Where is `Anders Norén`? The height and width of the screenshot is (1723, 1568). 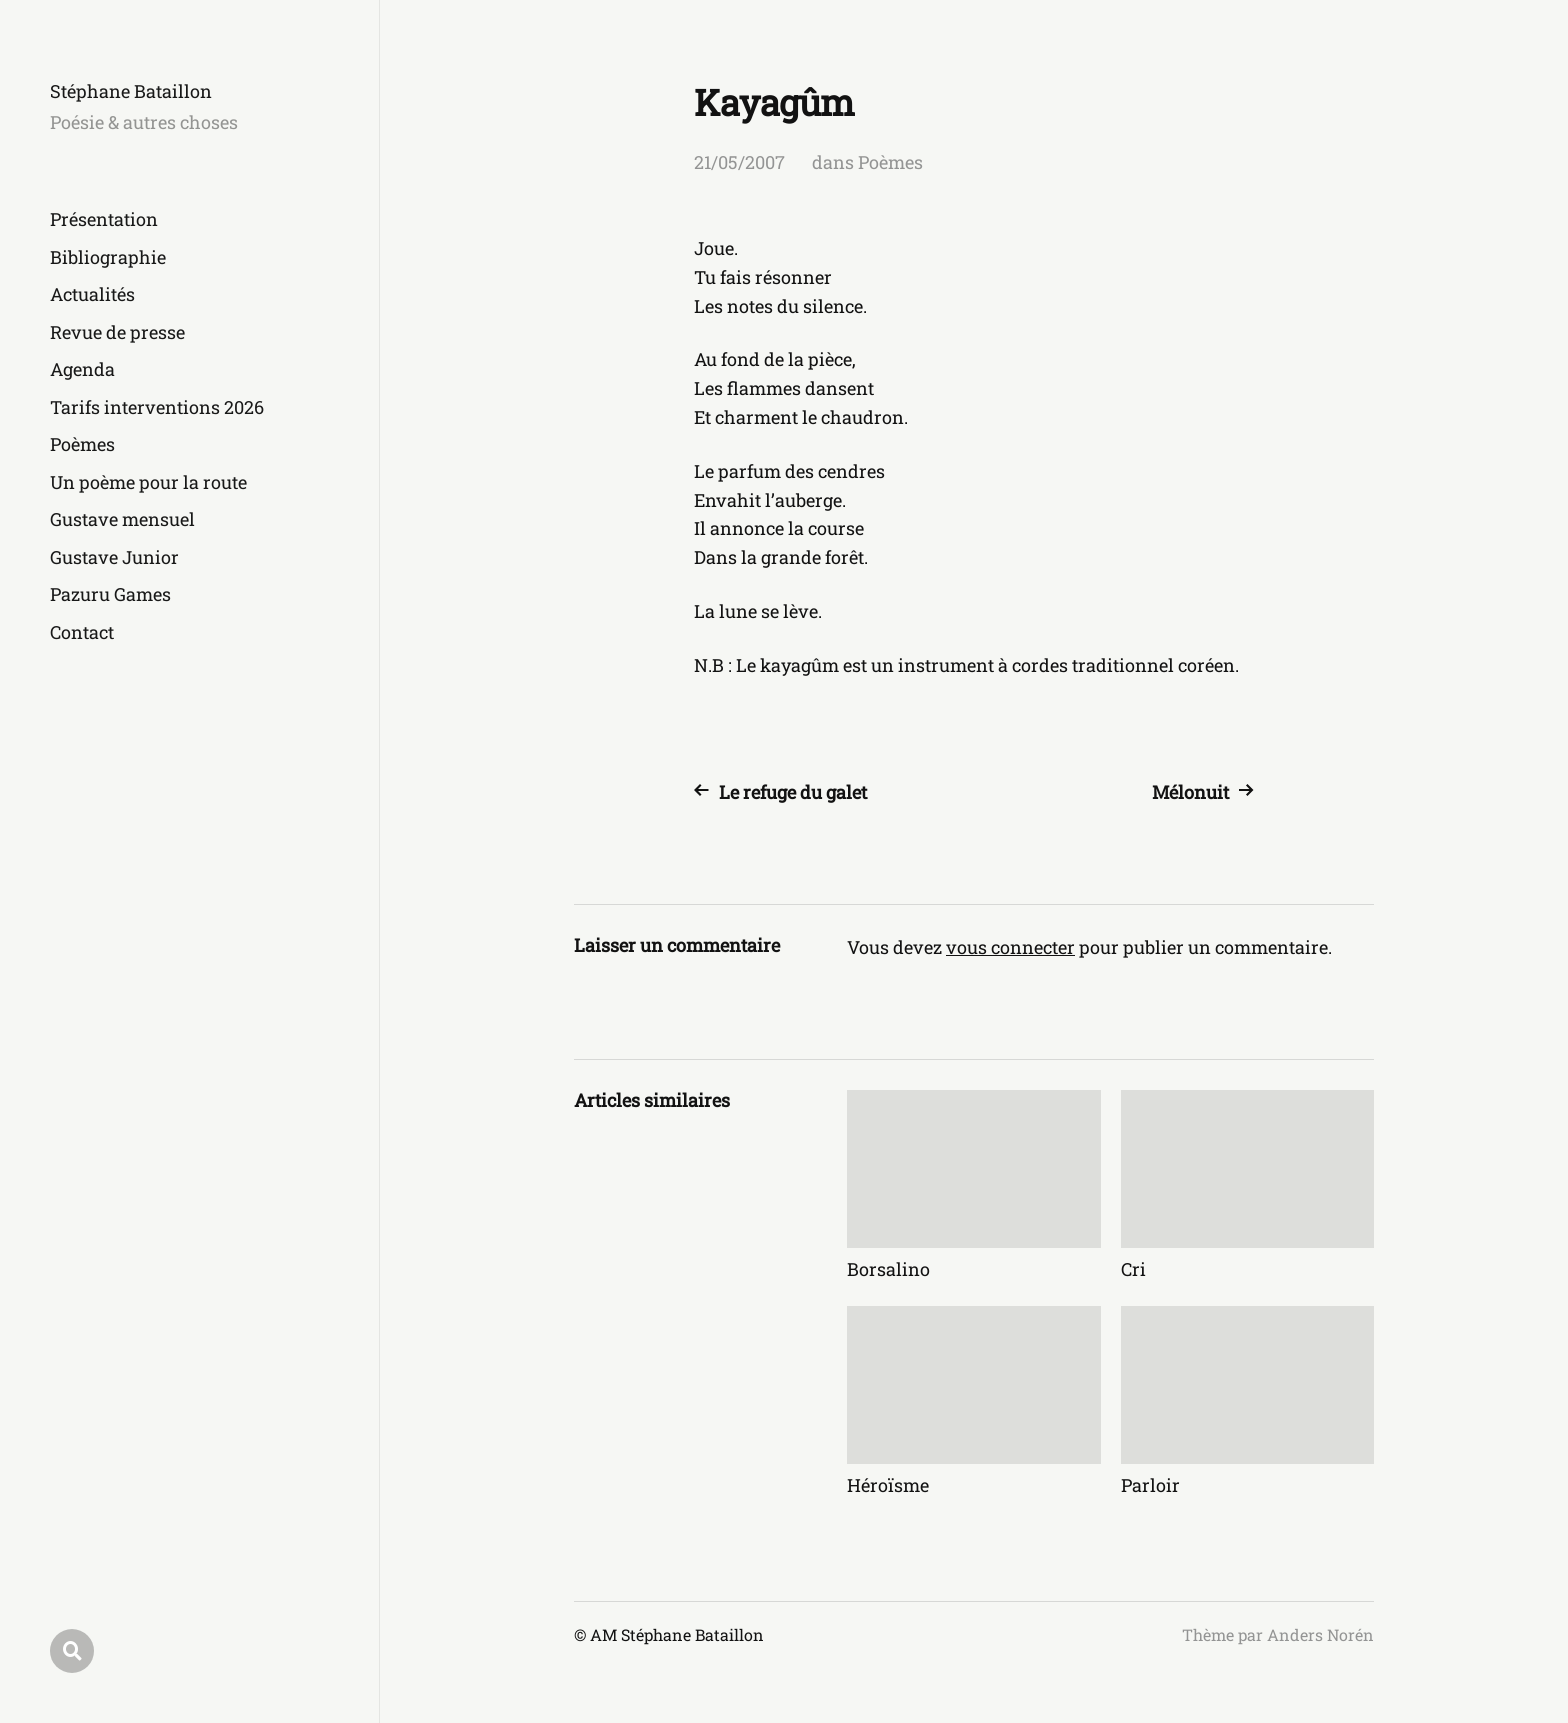
Anders Norén is located at coordinates (1320, 1634).